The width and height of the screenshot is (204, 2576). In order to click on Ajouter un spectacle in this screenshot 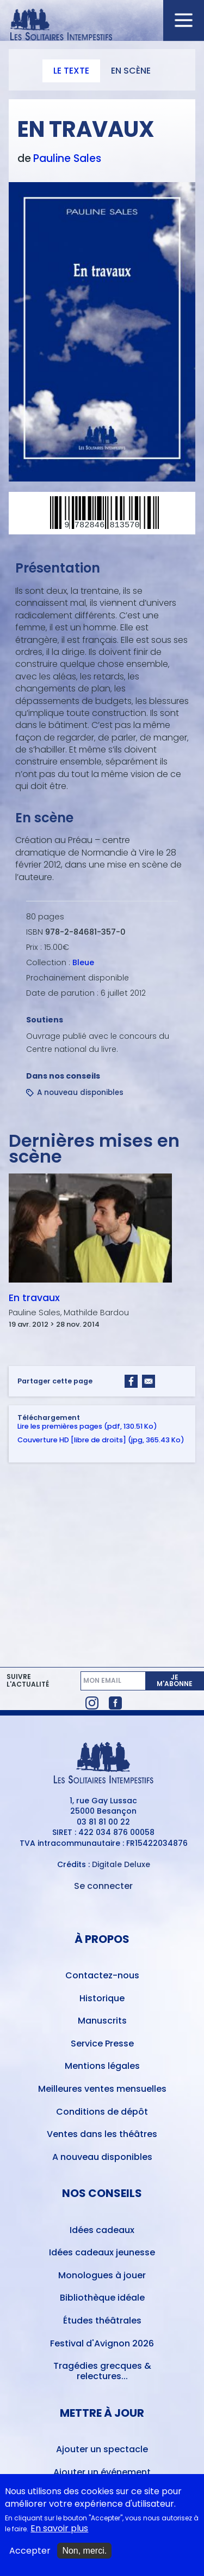, I will do `click(102, 2449)`.